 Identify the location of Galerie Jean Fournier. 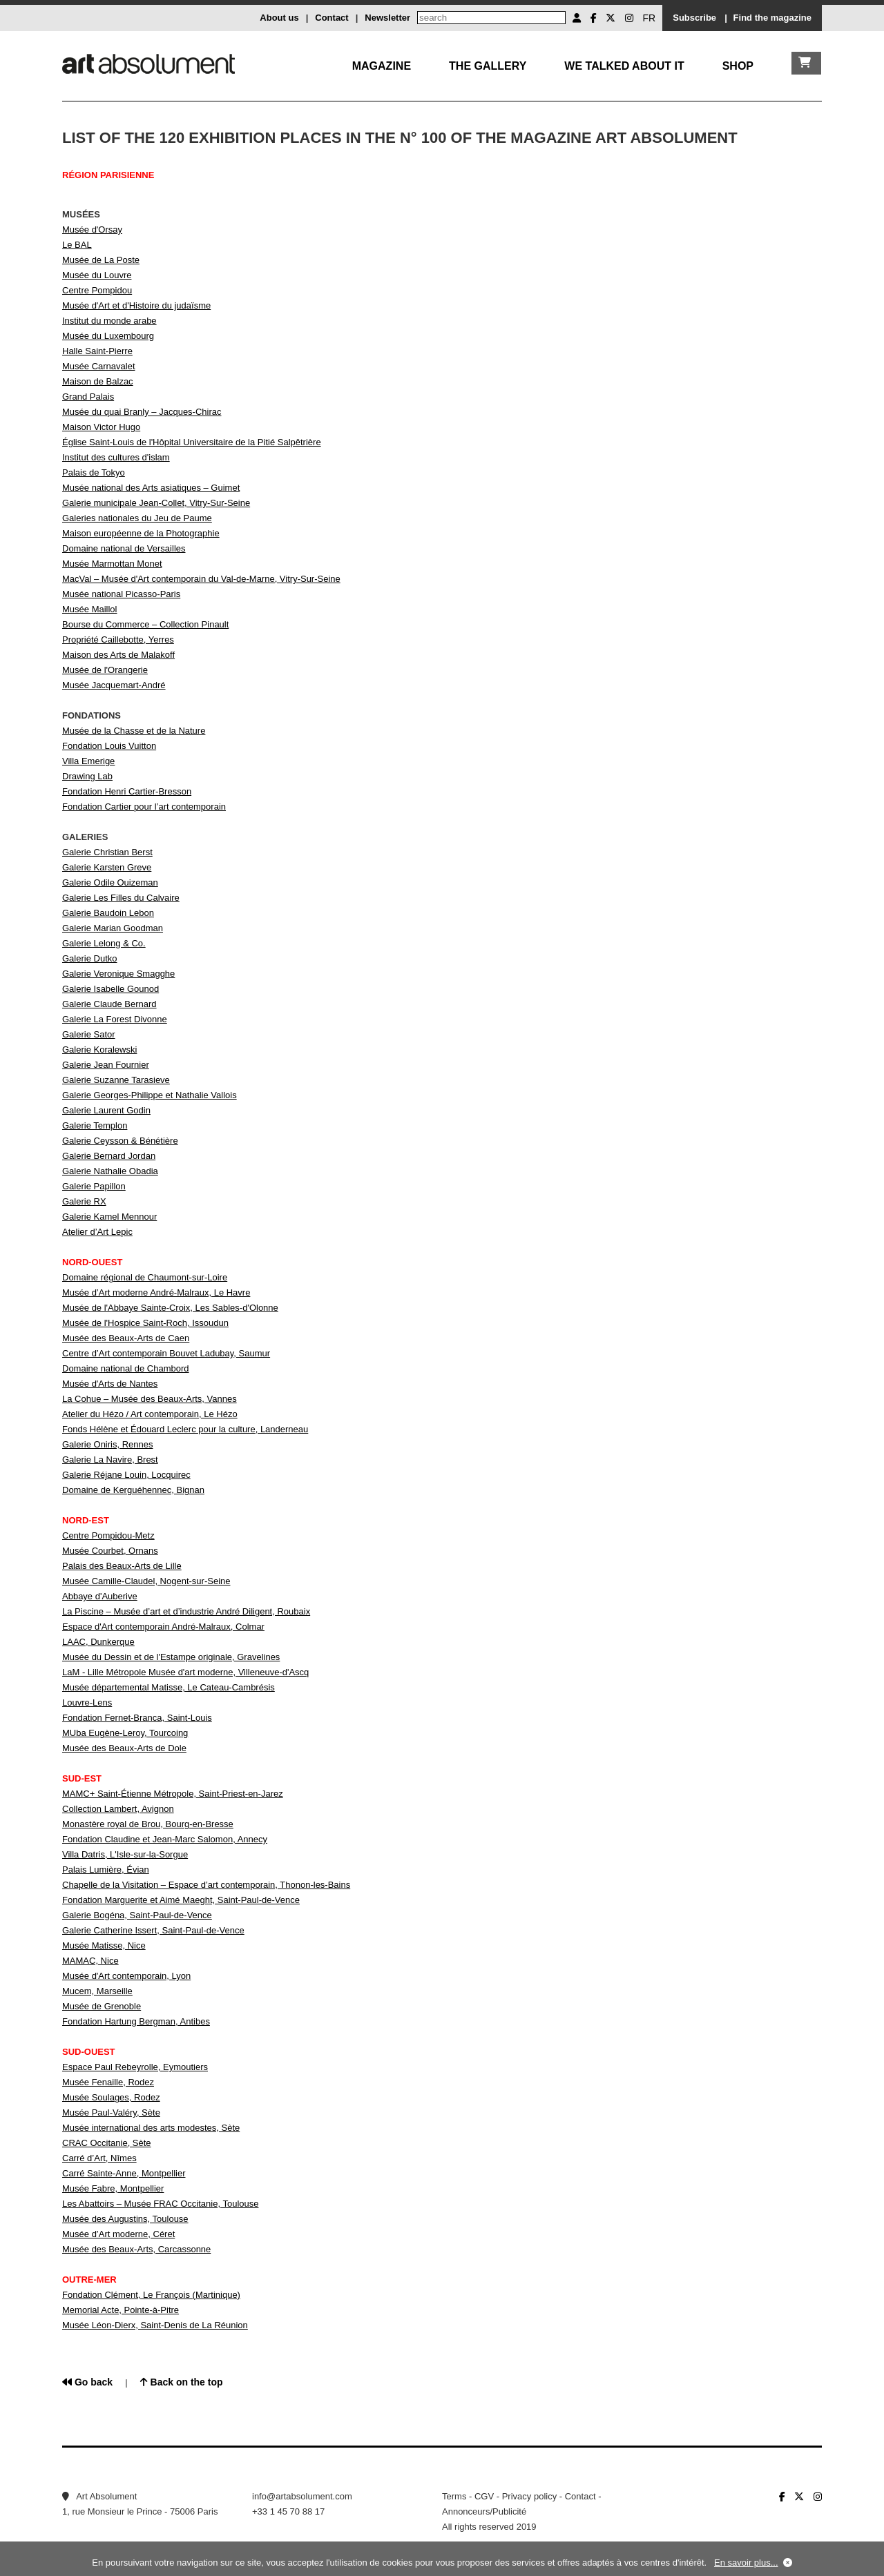
(105, 1065).